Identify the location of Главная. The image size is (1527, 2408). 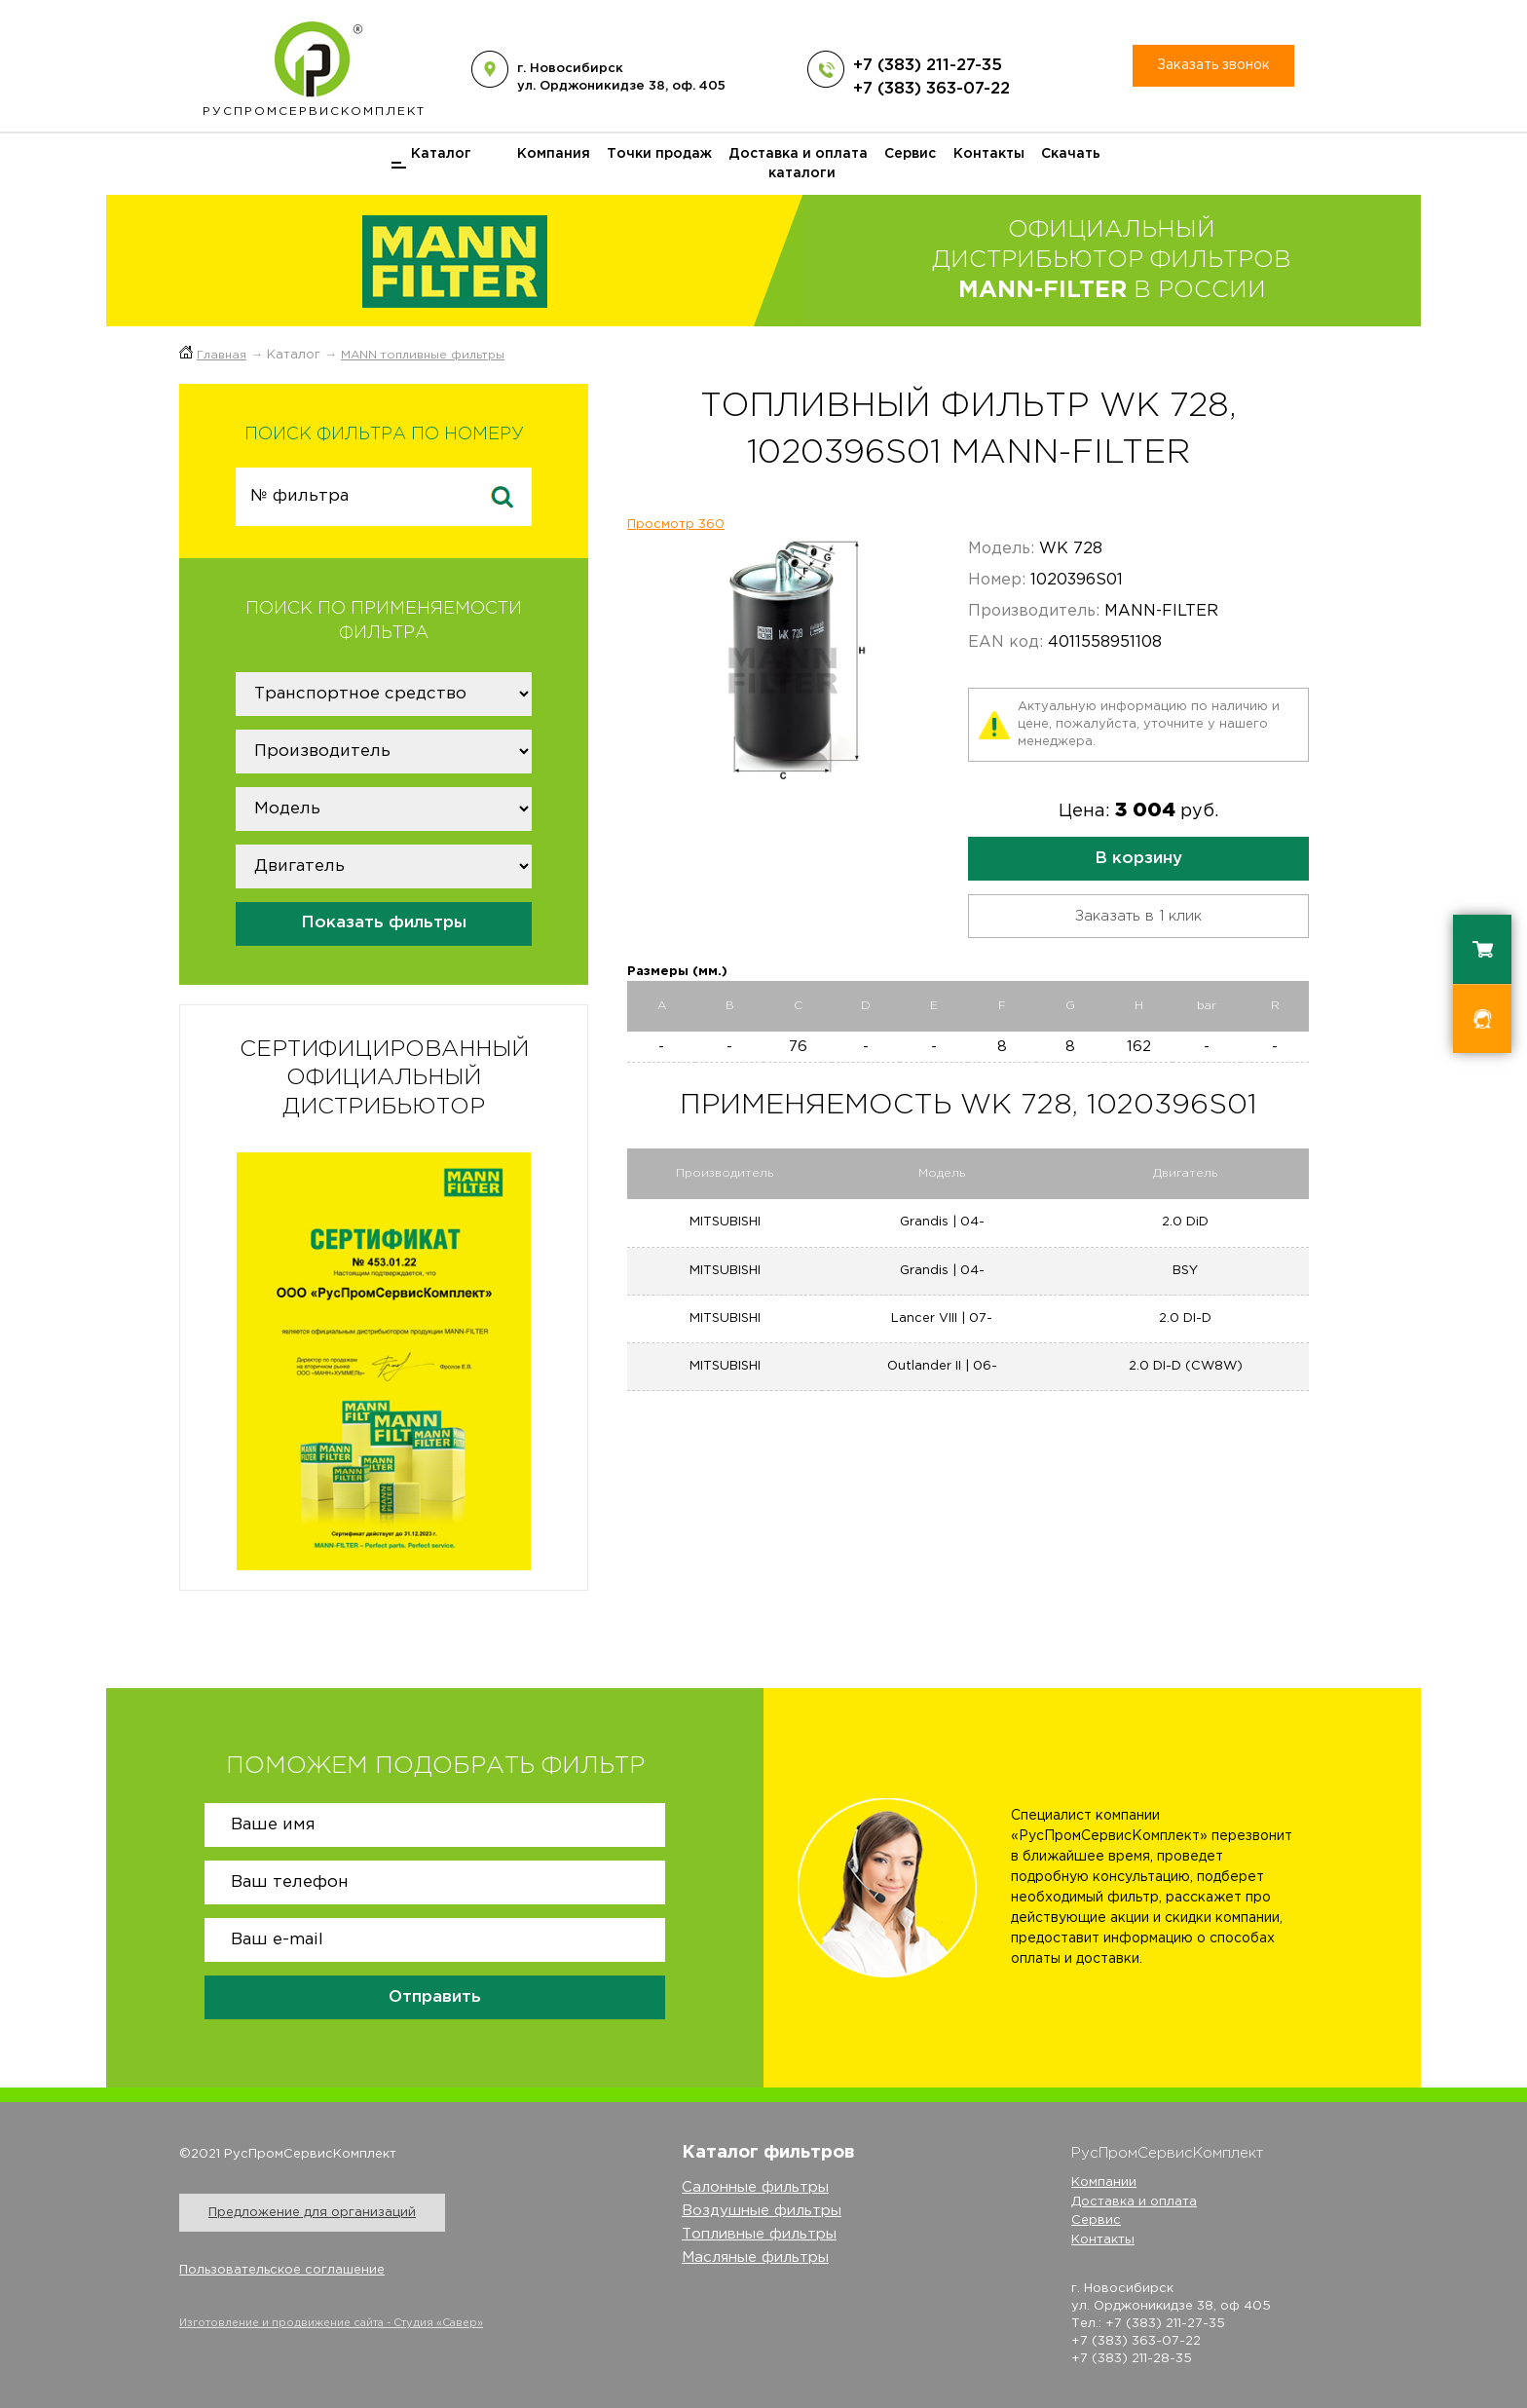
(221, 355).